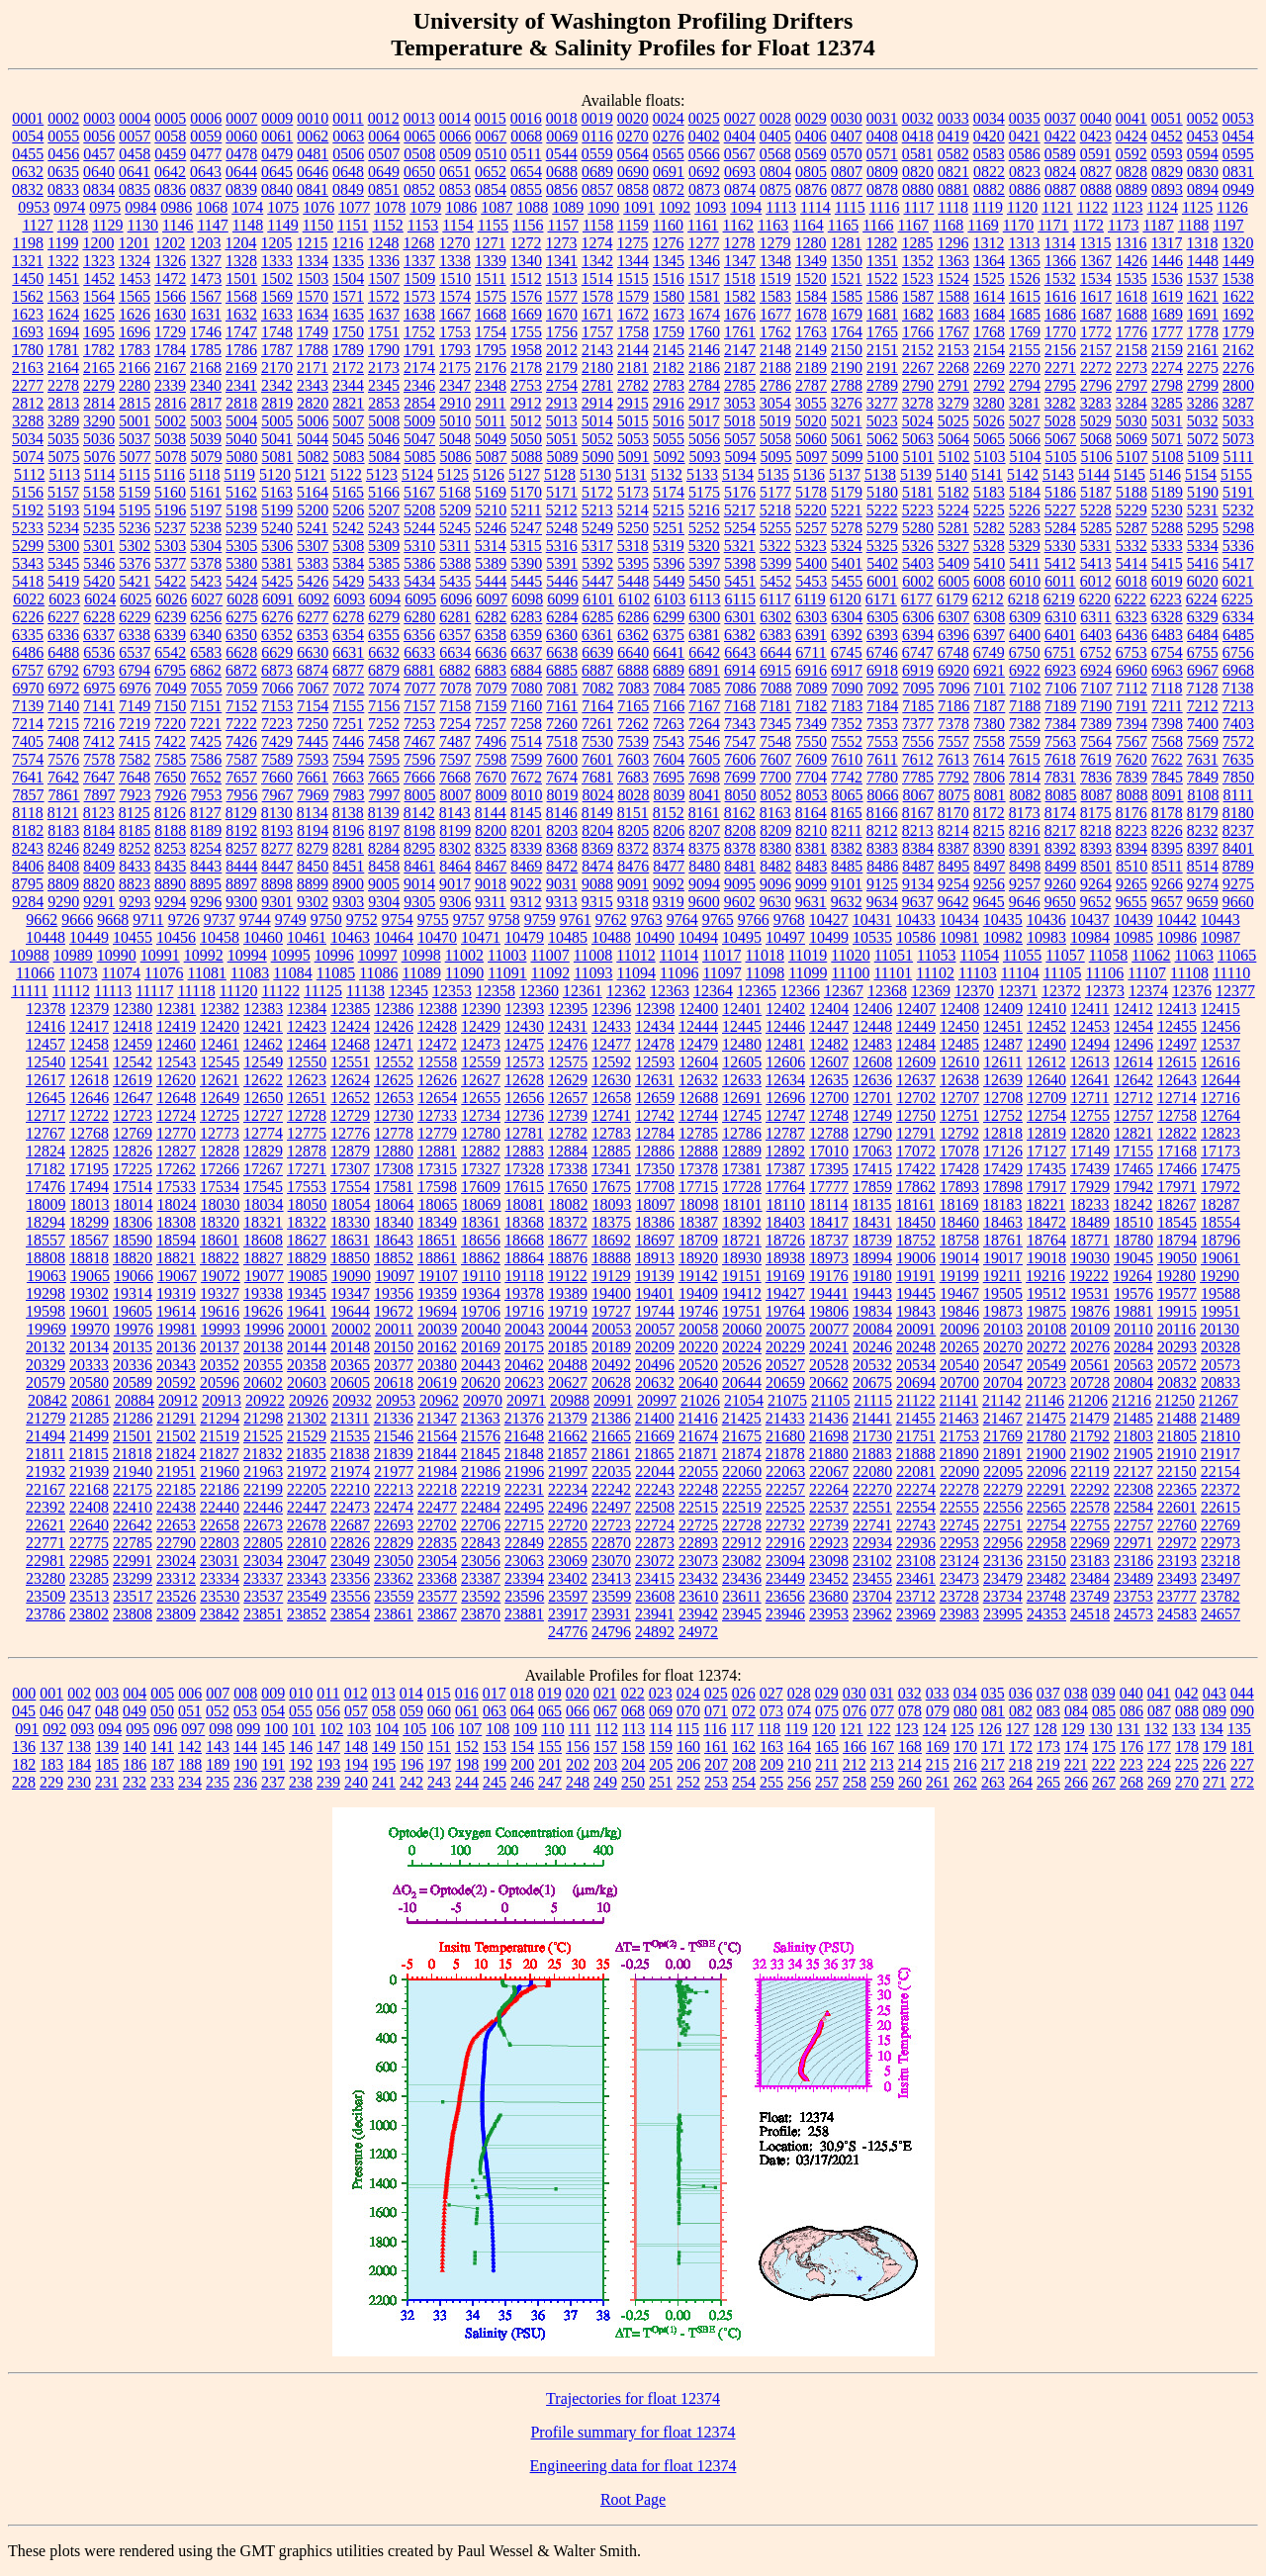  I want to click on 12542, so click(132, 1062).